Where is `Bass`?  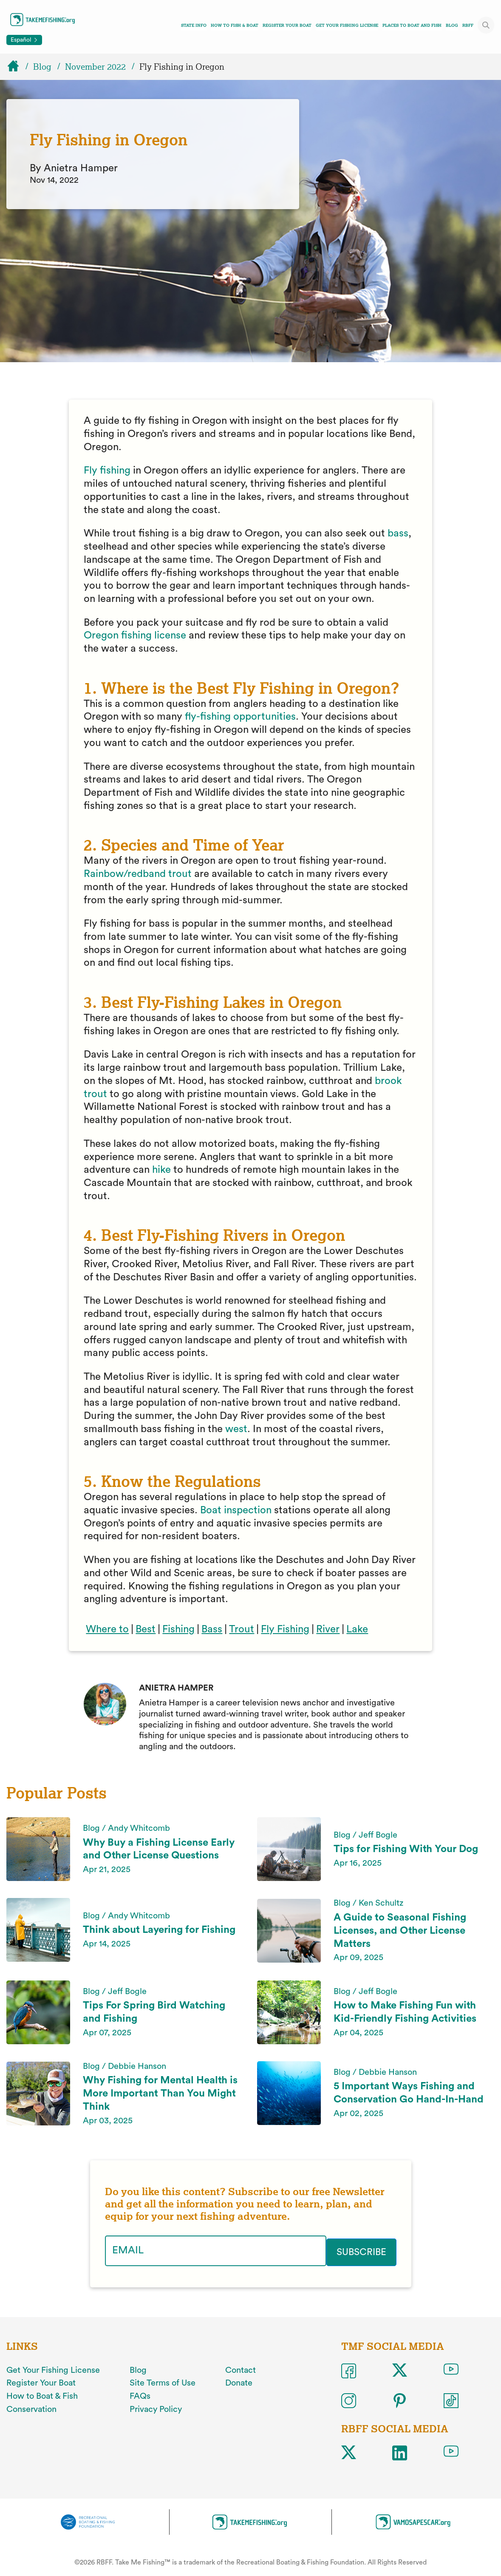 Bass is located at coordinates (211, 1629).